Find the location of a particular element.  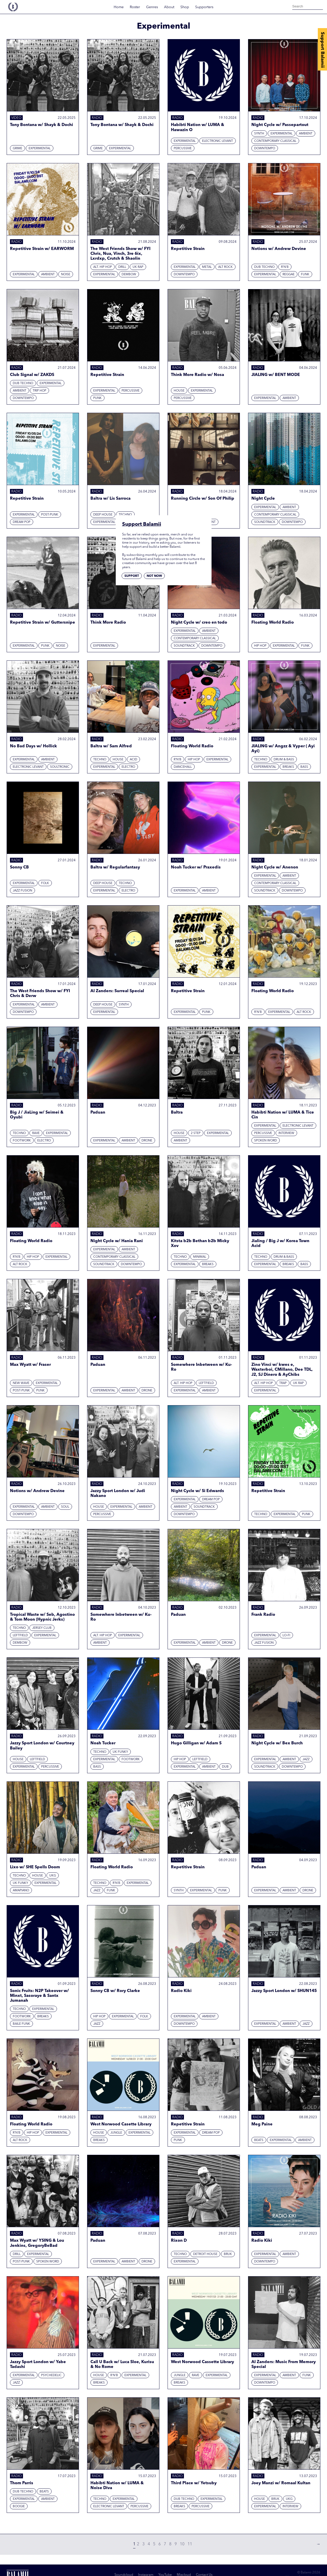

Drill is located at coordinates (122, 267).